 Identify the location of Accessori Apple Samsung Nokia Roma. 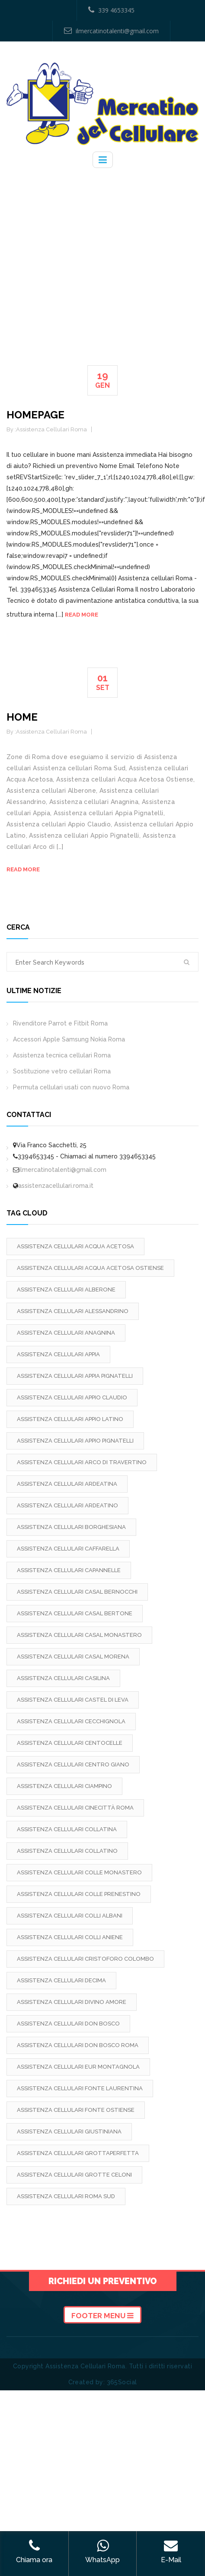
(69, 1039).